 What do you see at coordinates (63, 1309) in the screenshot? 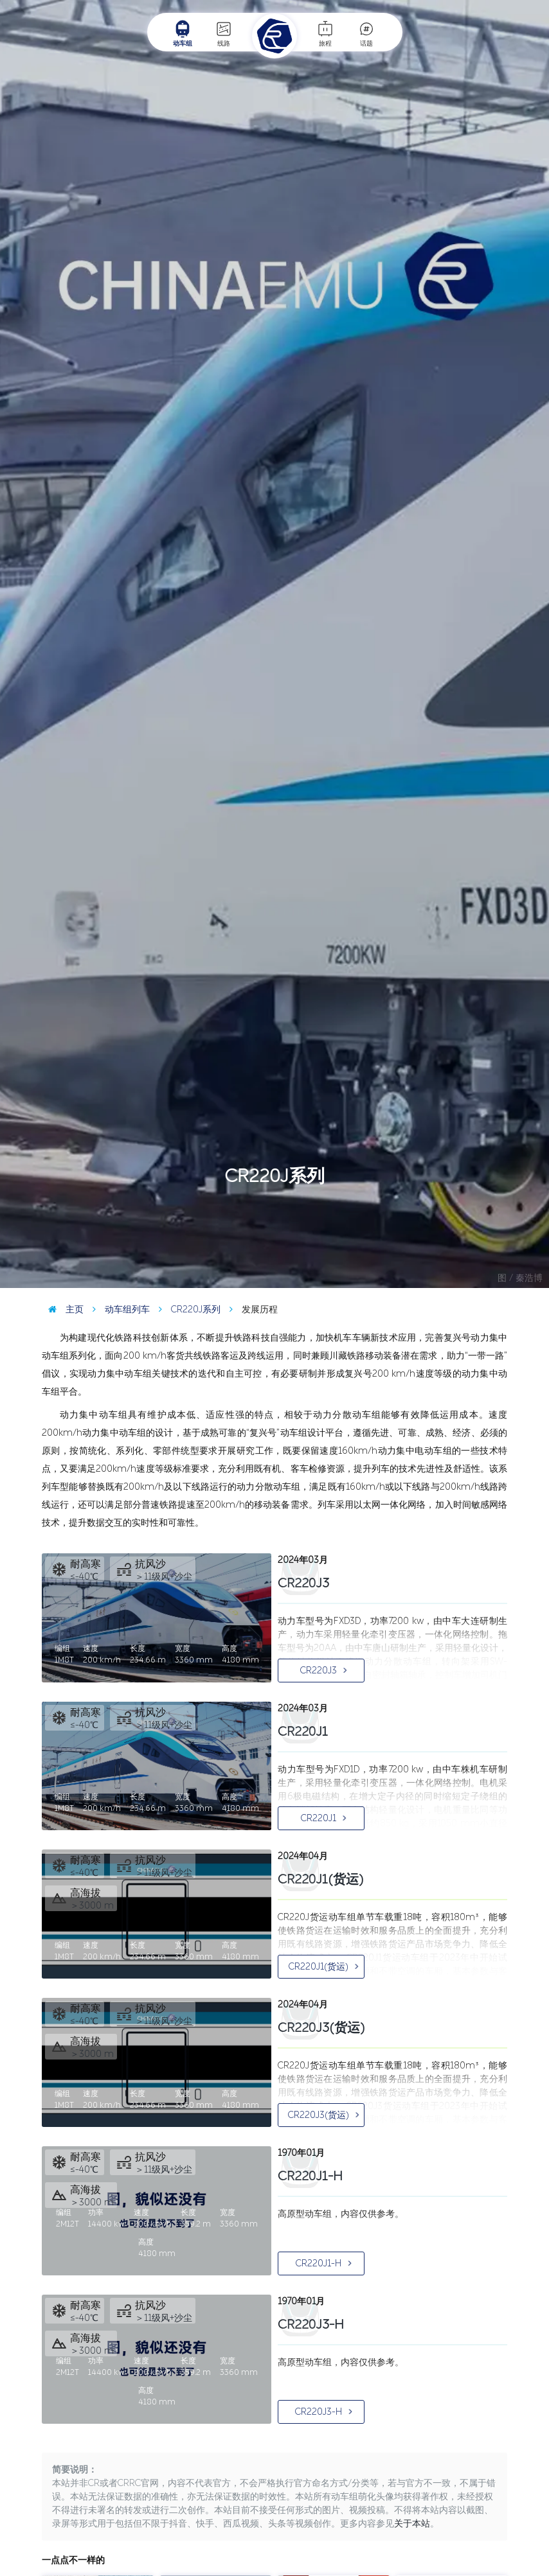
I see `主页` at bounding box center [63, 1309].